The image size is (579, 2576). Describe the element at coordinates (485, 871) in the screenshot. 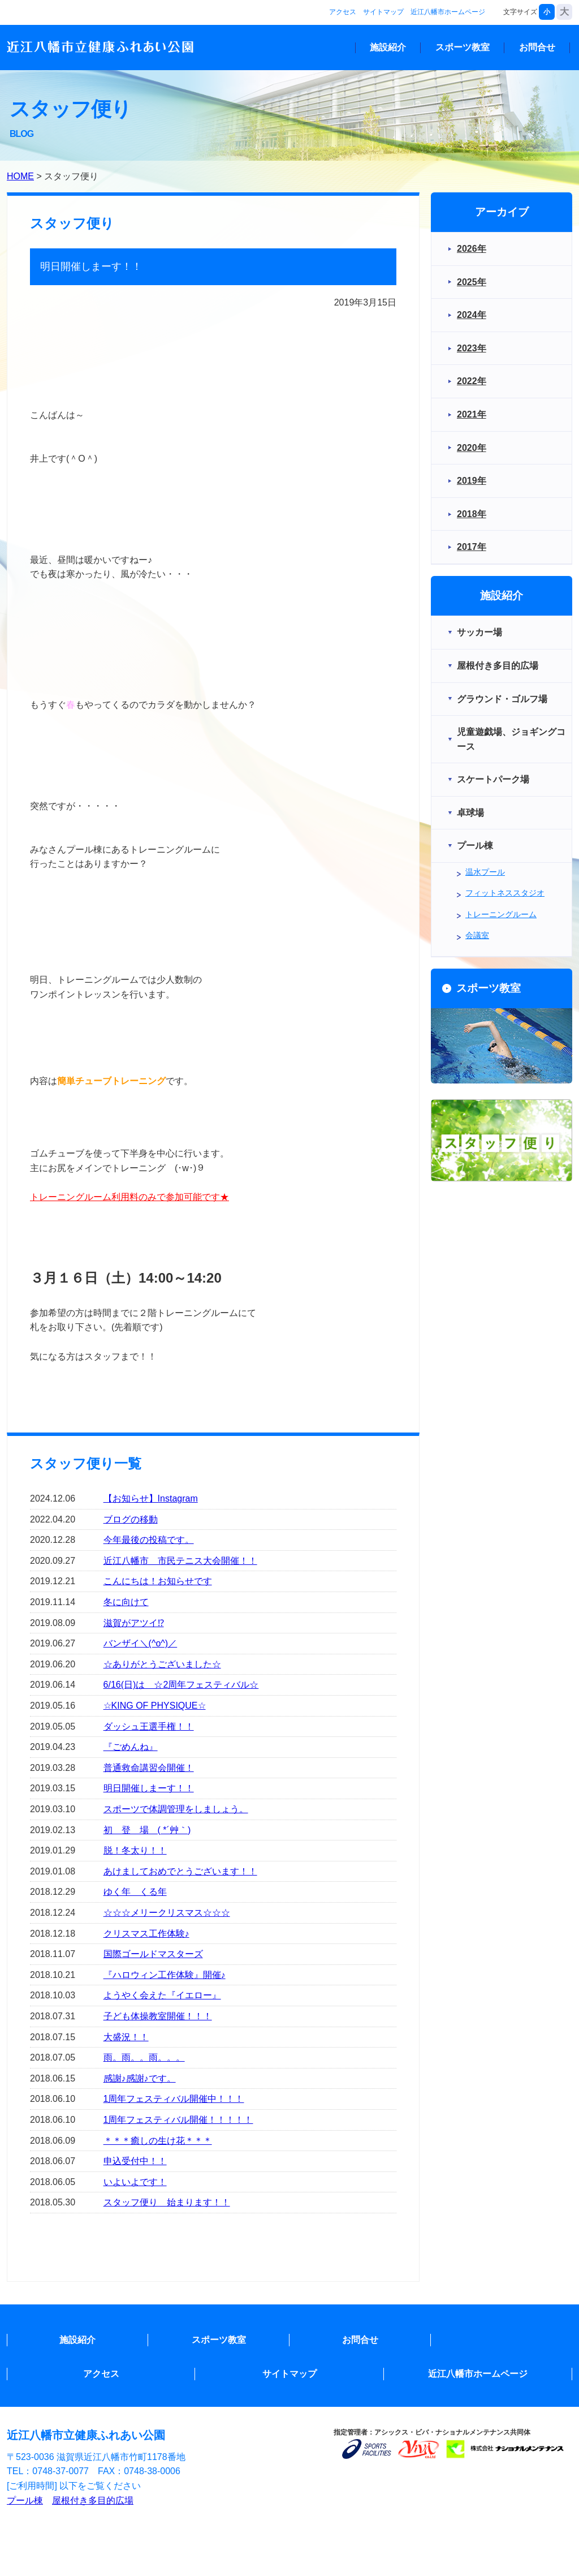

I see `温水プール` at that location.